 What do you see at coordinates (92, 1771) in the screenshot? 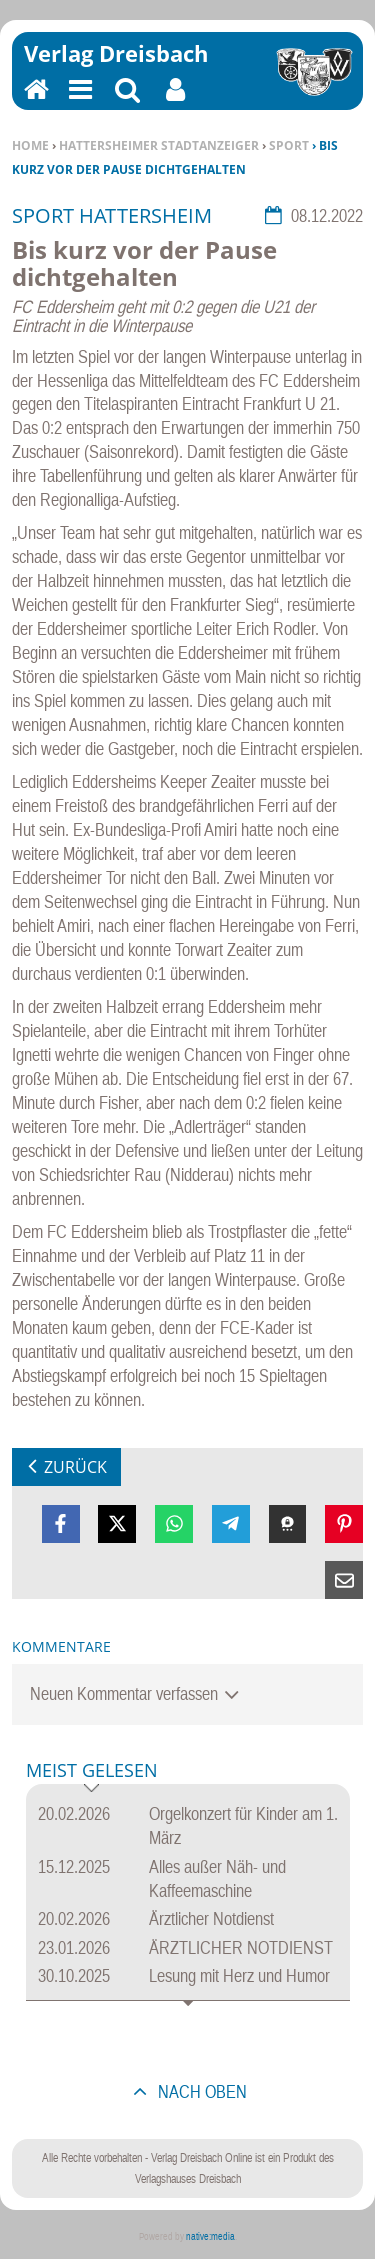
I see `Meist gelesen` at bounding box center [92, 1771].